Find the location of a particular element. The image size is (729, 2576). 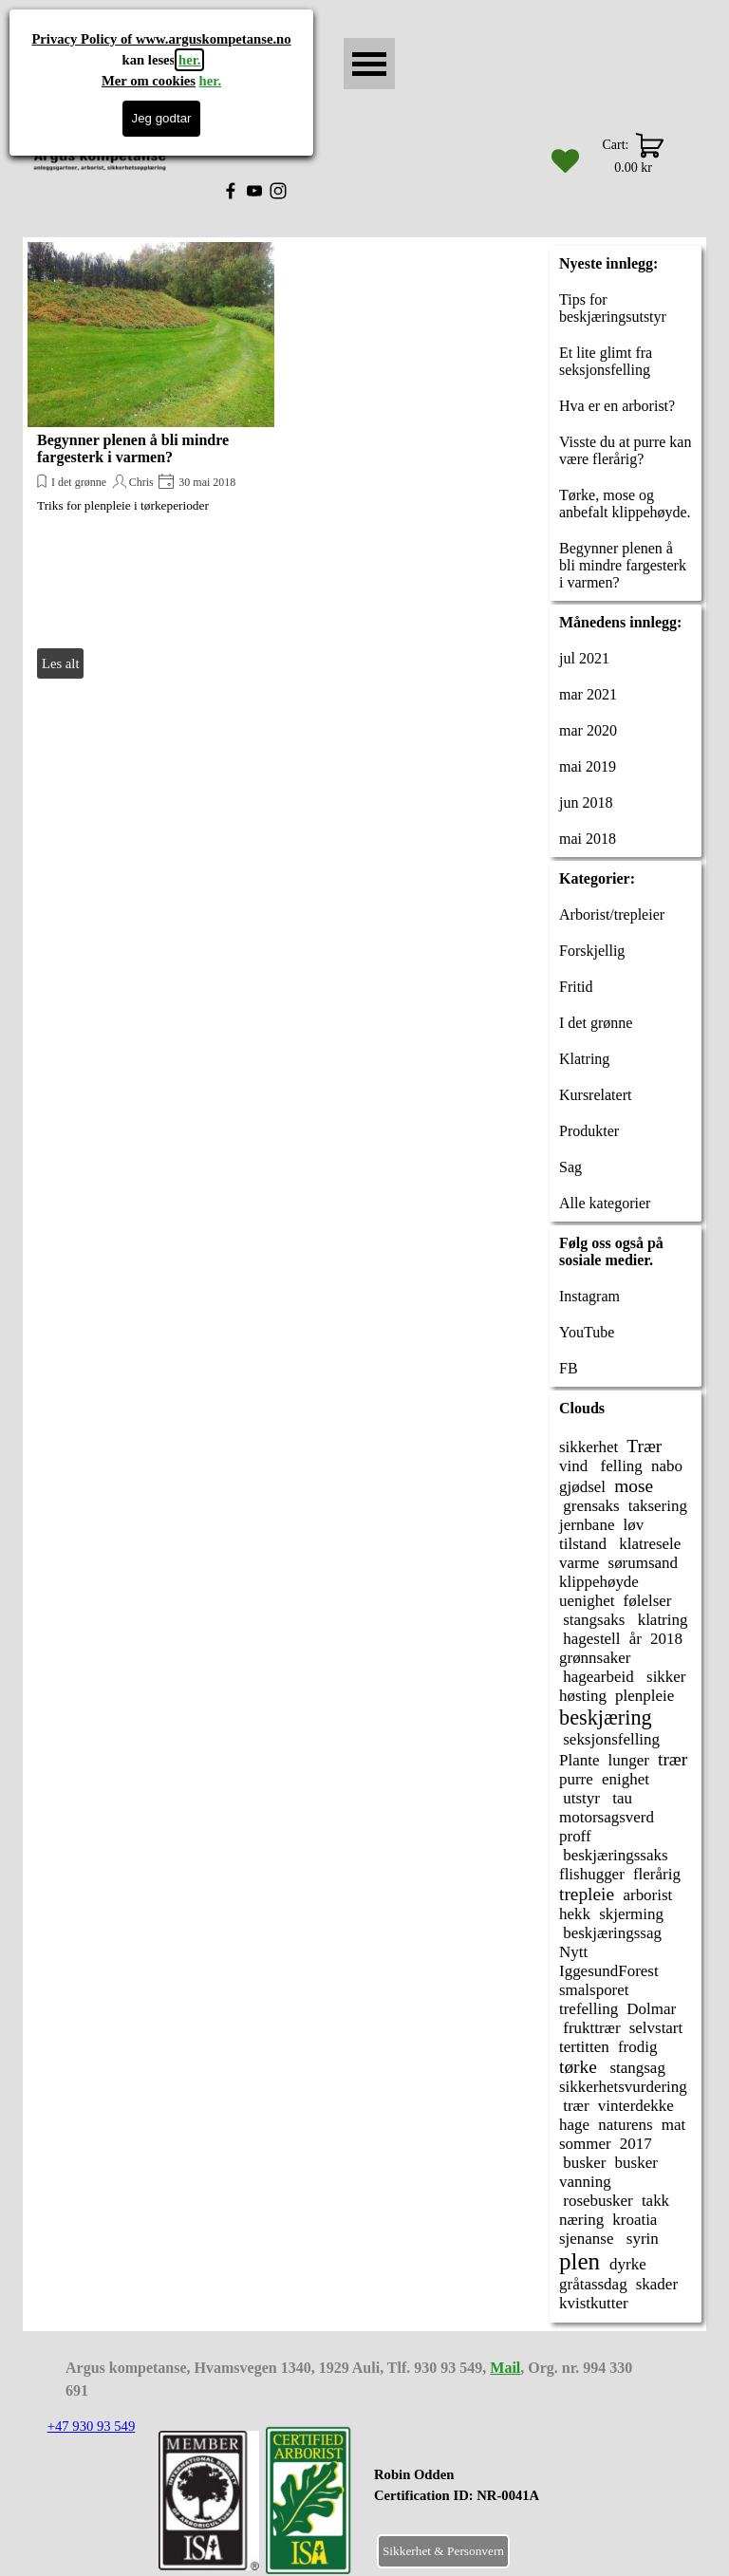

mai 2018 is located at coordinates (587, 839).